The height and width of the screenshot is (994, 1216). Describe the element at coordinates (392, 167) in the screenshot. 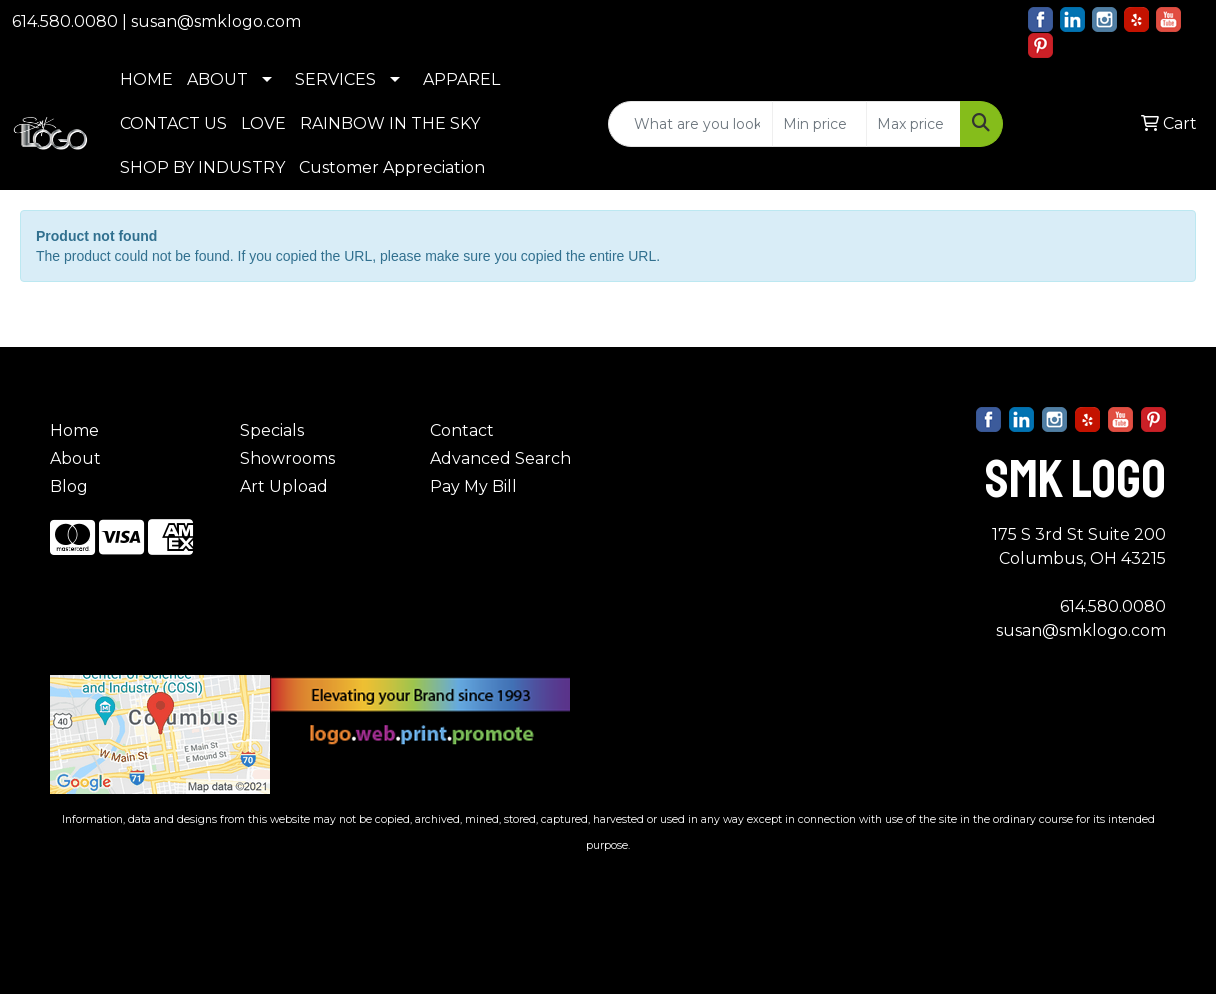

I see `Customer Appreciation` at that location.